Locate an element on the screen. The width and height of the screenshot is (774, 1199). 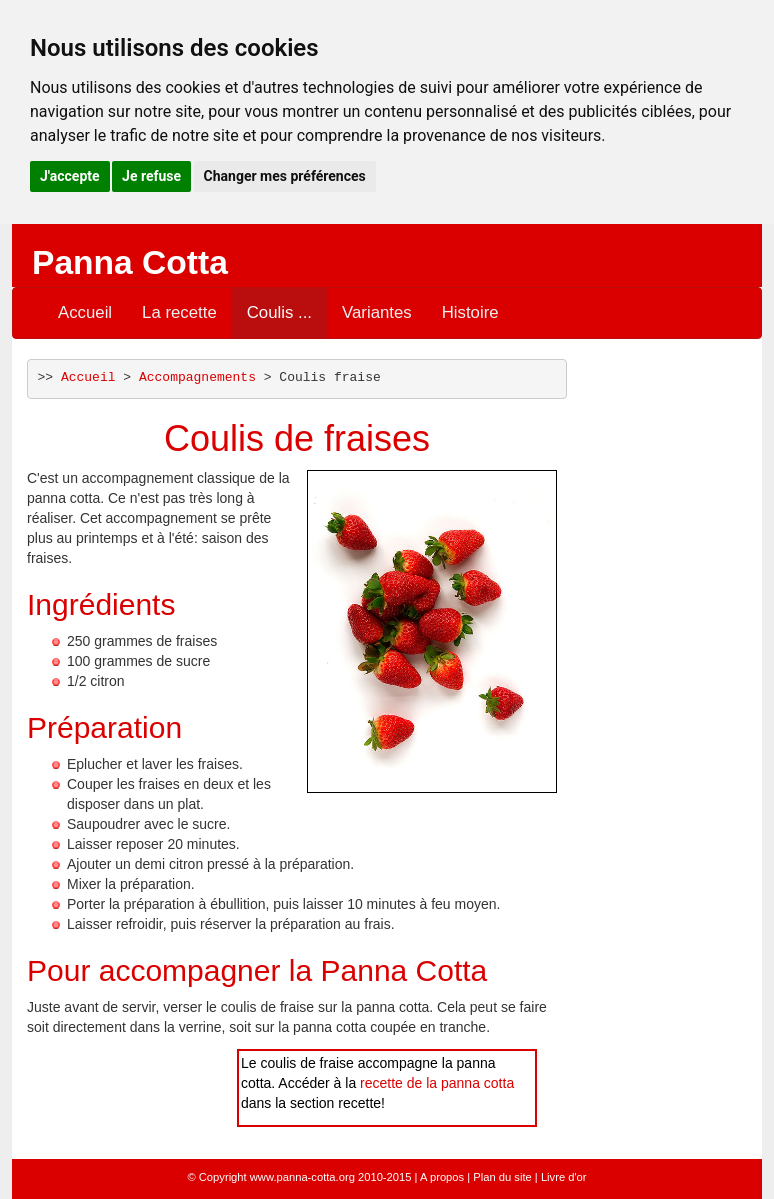
Histoire is located at coordinates (470, 312).